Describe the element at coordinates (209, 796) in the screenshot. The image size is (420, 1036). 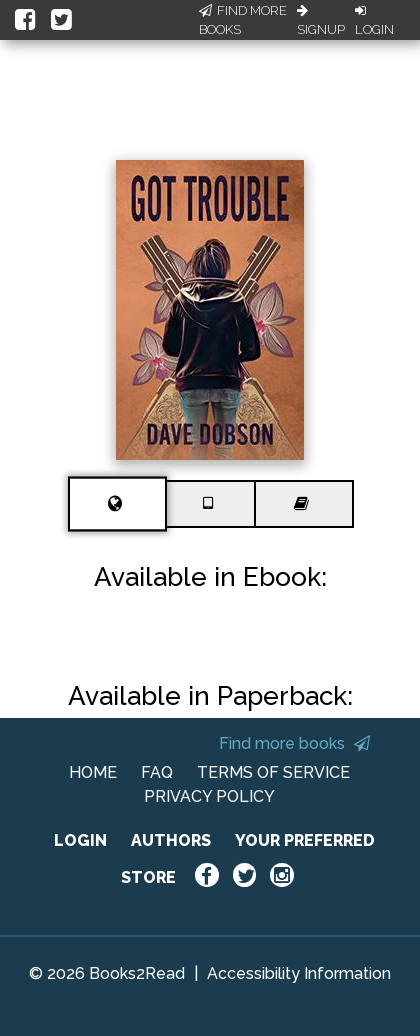
I see `PRIVACY POLICY` at that location.